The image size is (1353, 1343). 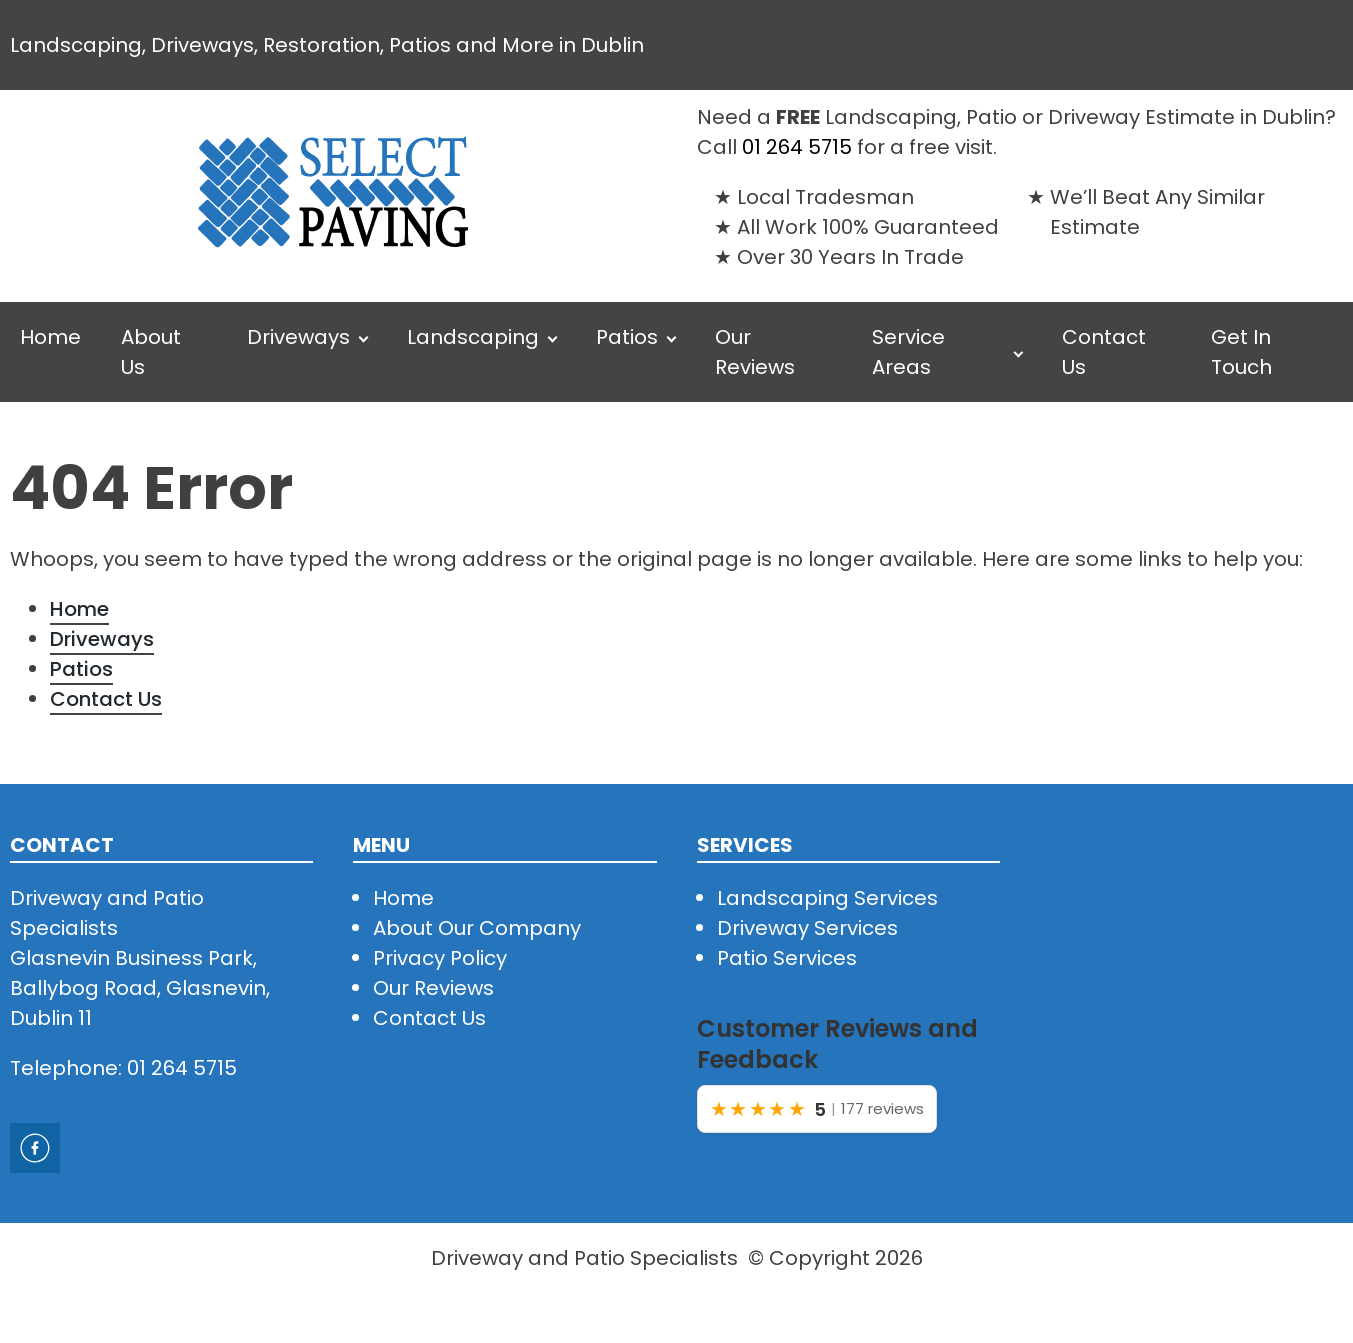 I want to click on Driveway Services, so click(x=807, y=928).